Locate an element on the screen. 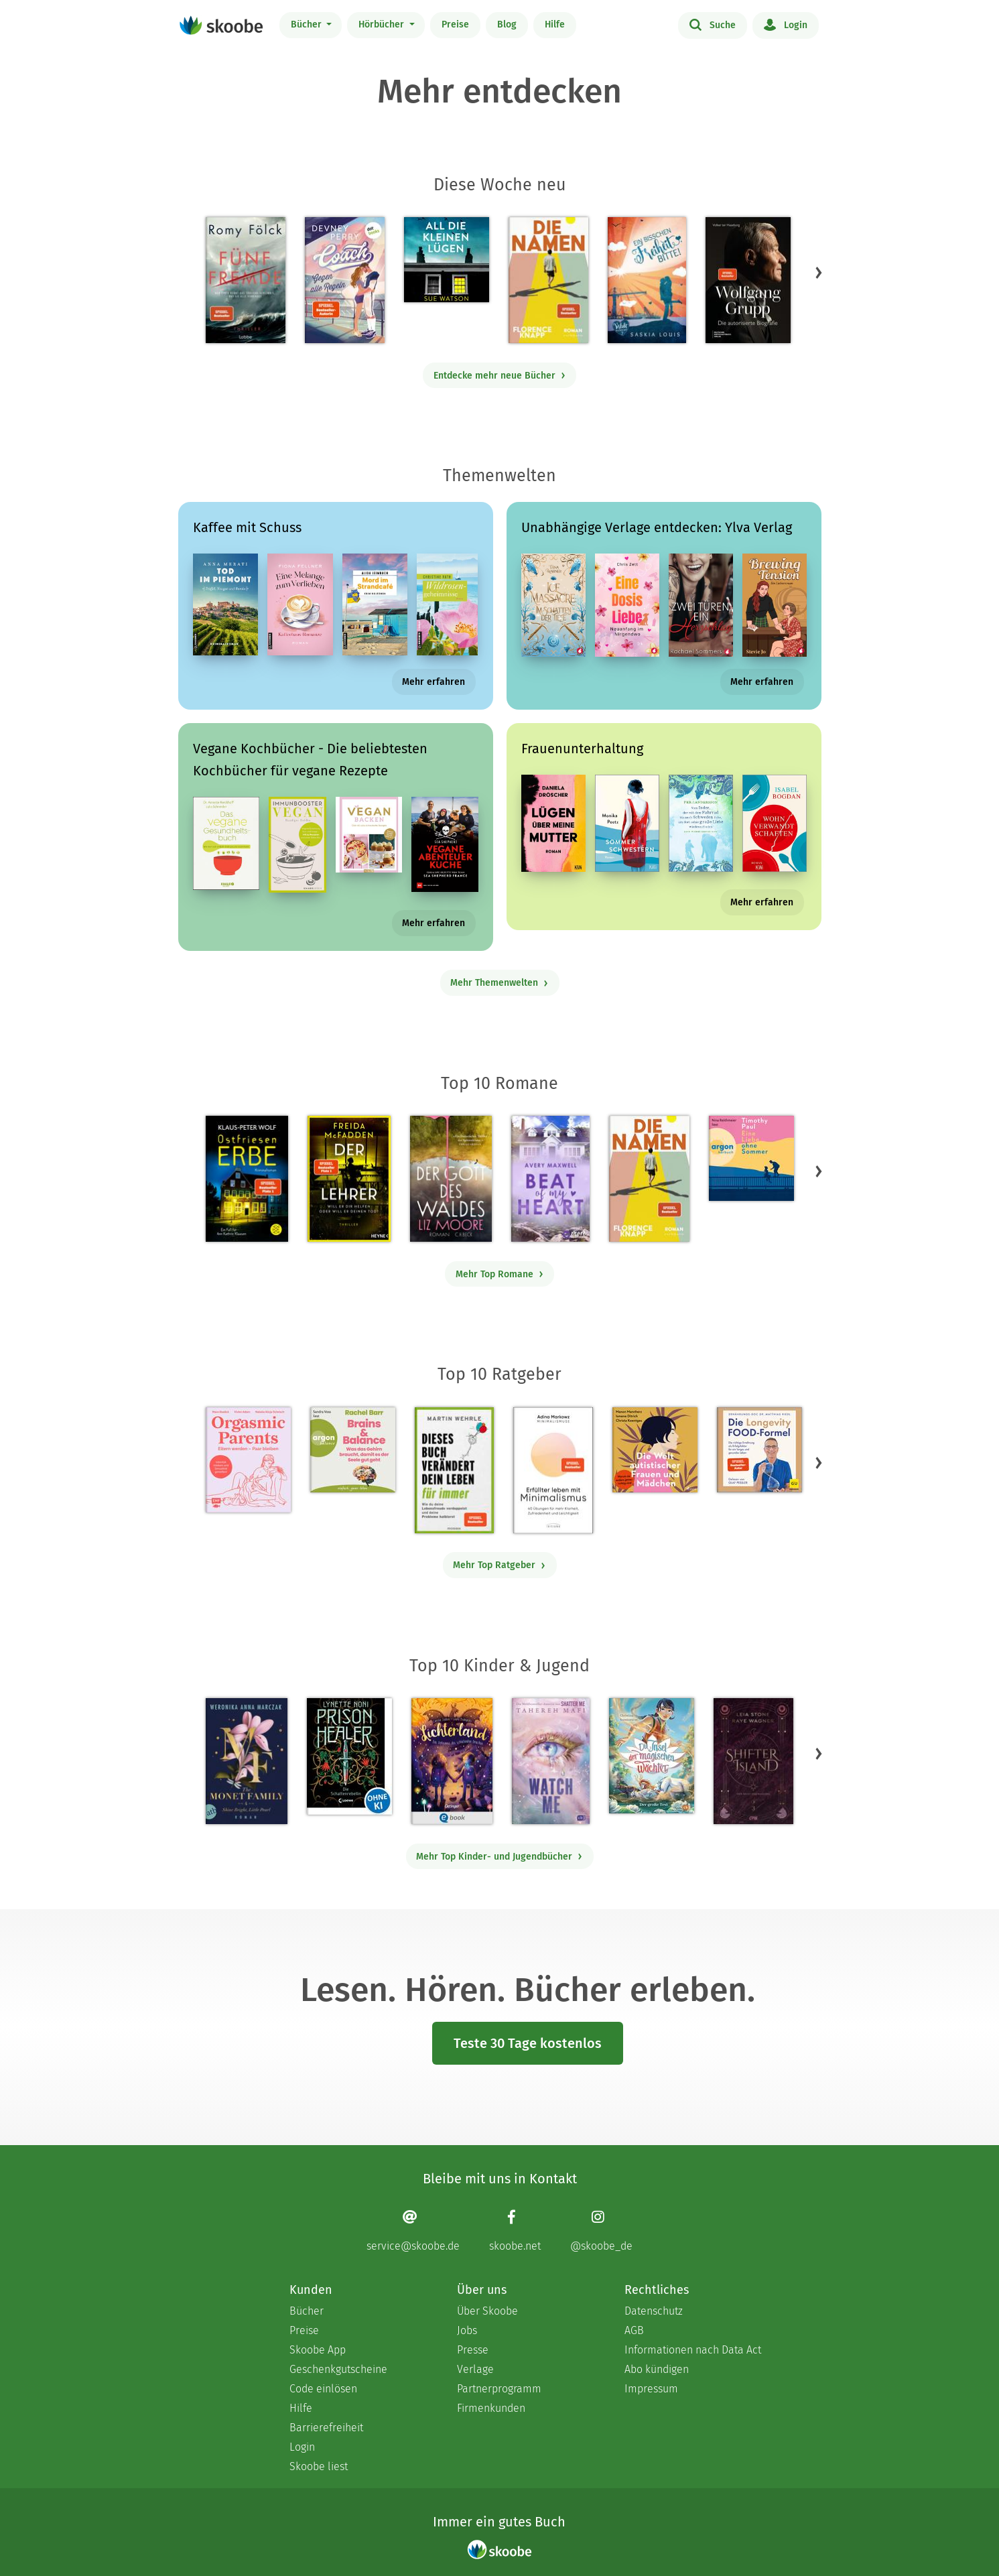 Image resolution: width=999 pixels, height=2576 pixels. Firmenkunden is located at coordinates (491, 2408).